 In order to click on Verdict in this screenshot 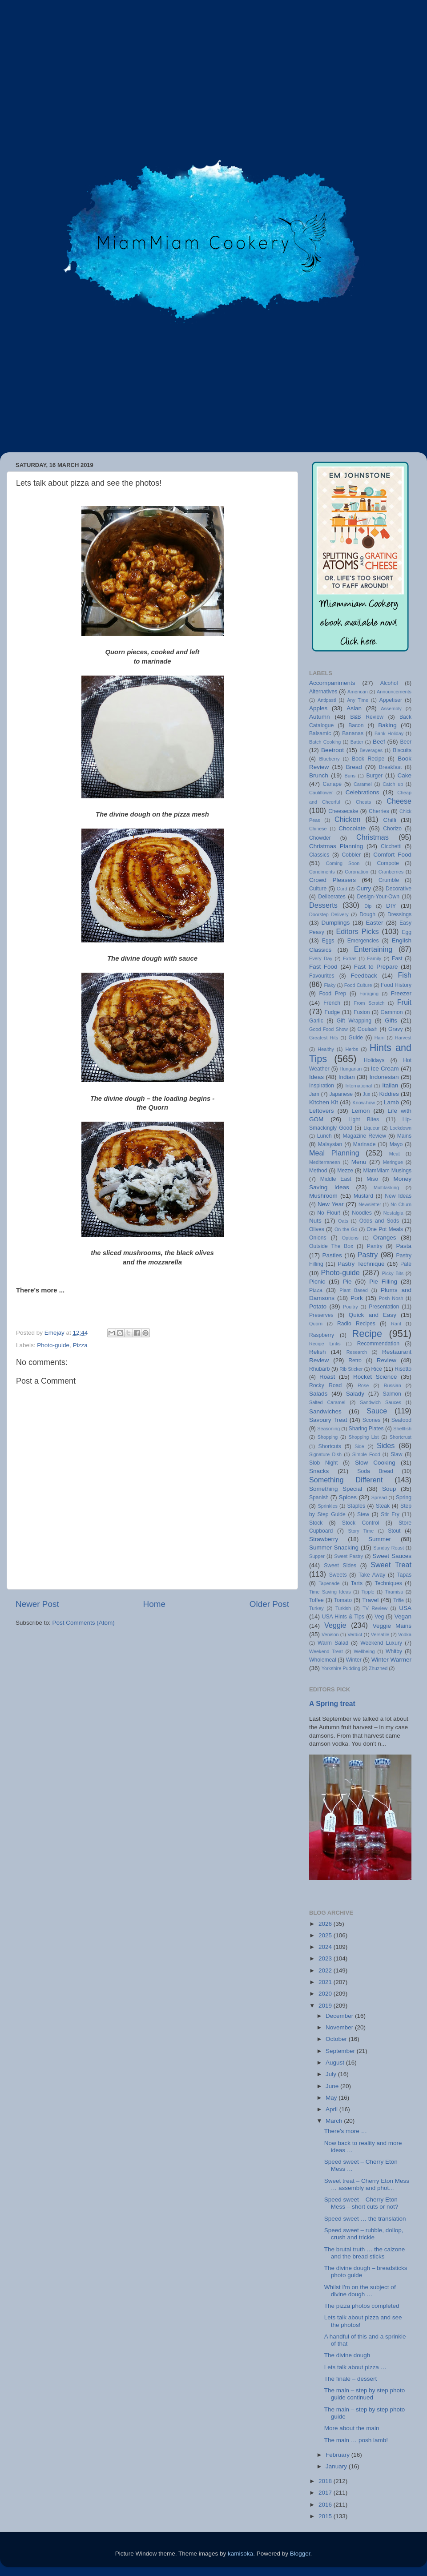, I will do `click(354, 1634)`.